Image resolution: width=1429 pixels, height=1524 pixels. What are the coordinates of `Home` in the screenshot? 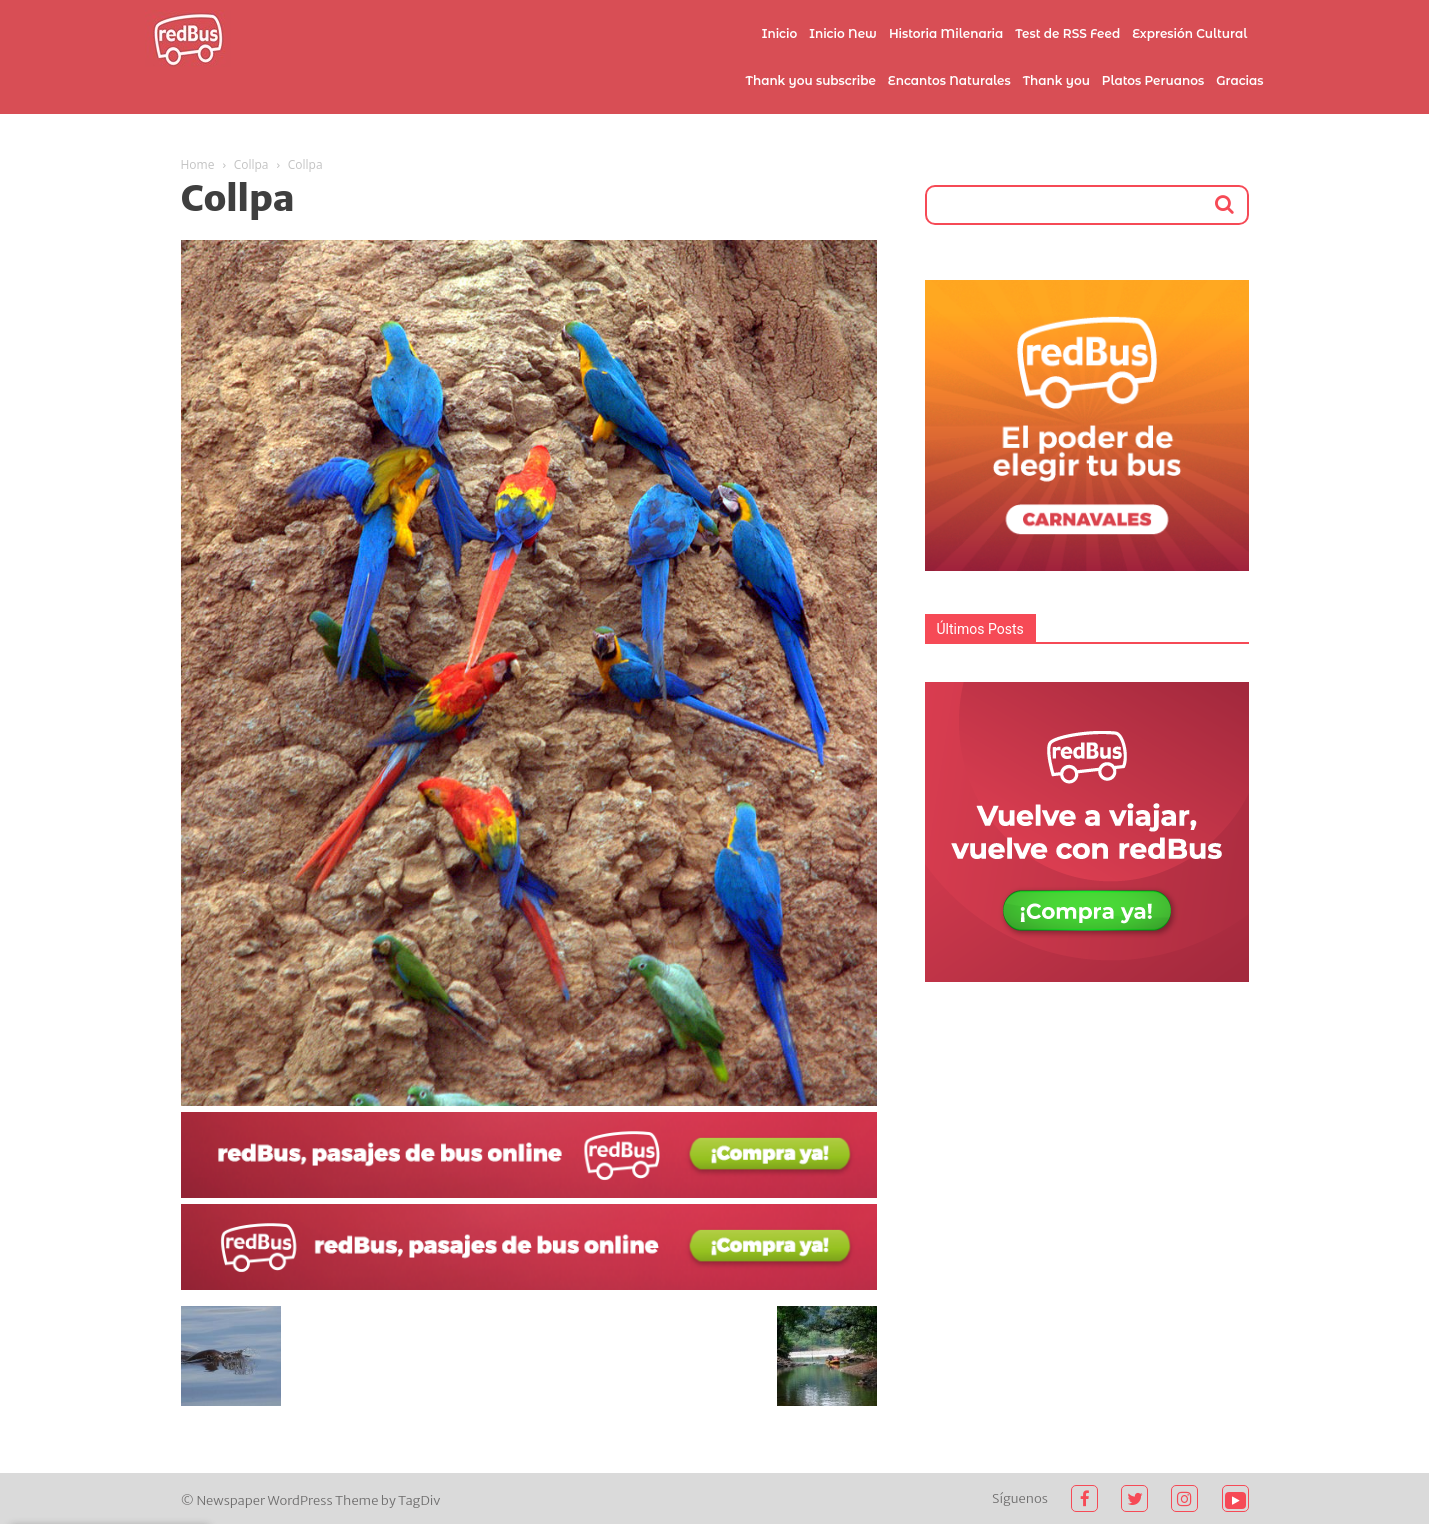 It's located at (198, 164).